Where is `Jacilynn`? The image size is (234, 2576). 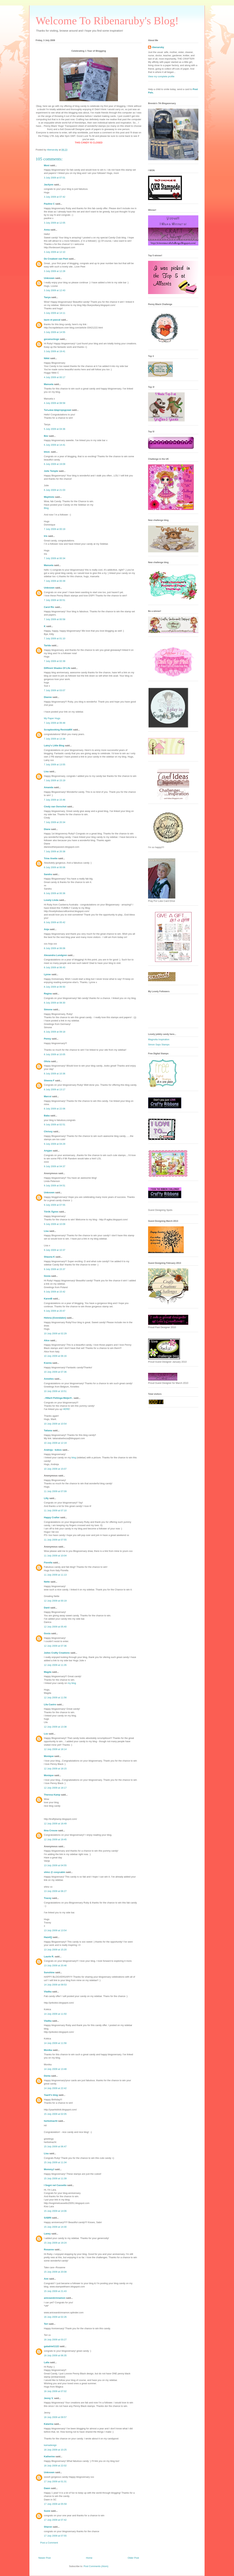
Jacilynn is located at coordinates (48, 184).